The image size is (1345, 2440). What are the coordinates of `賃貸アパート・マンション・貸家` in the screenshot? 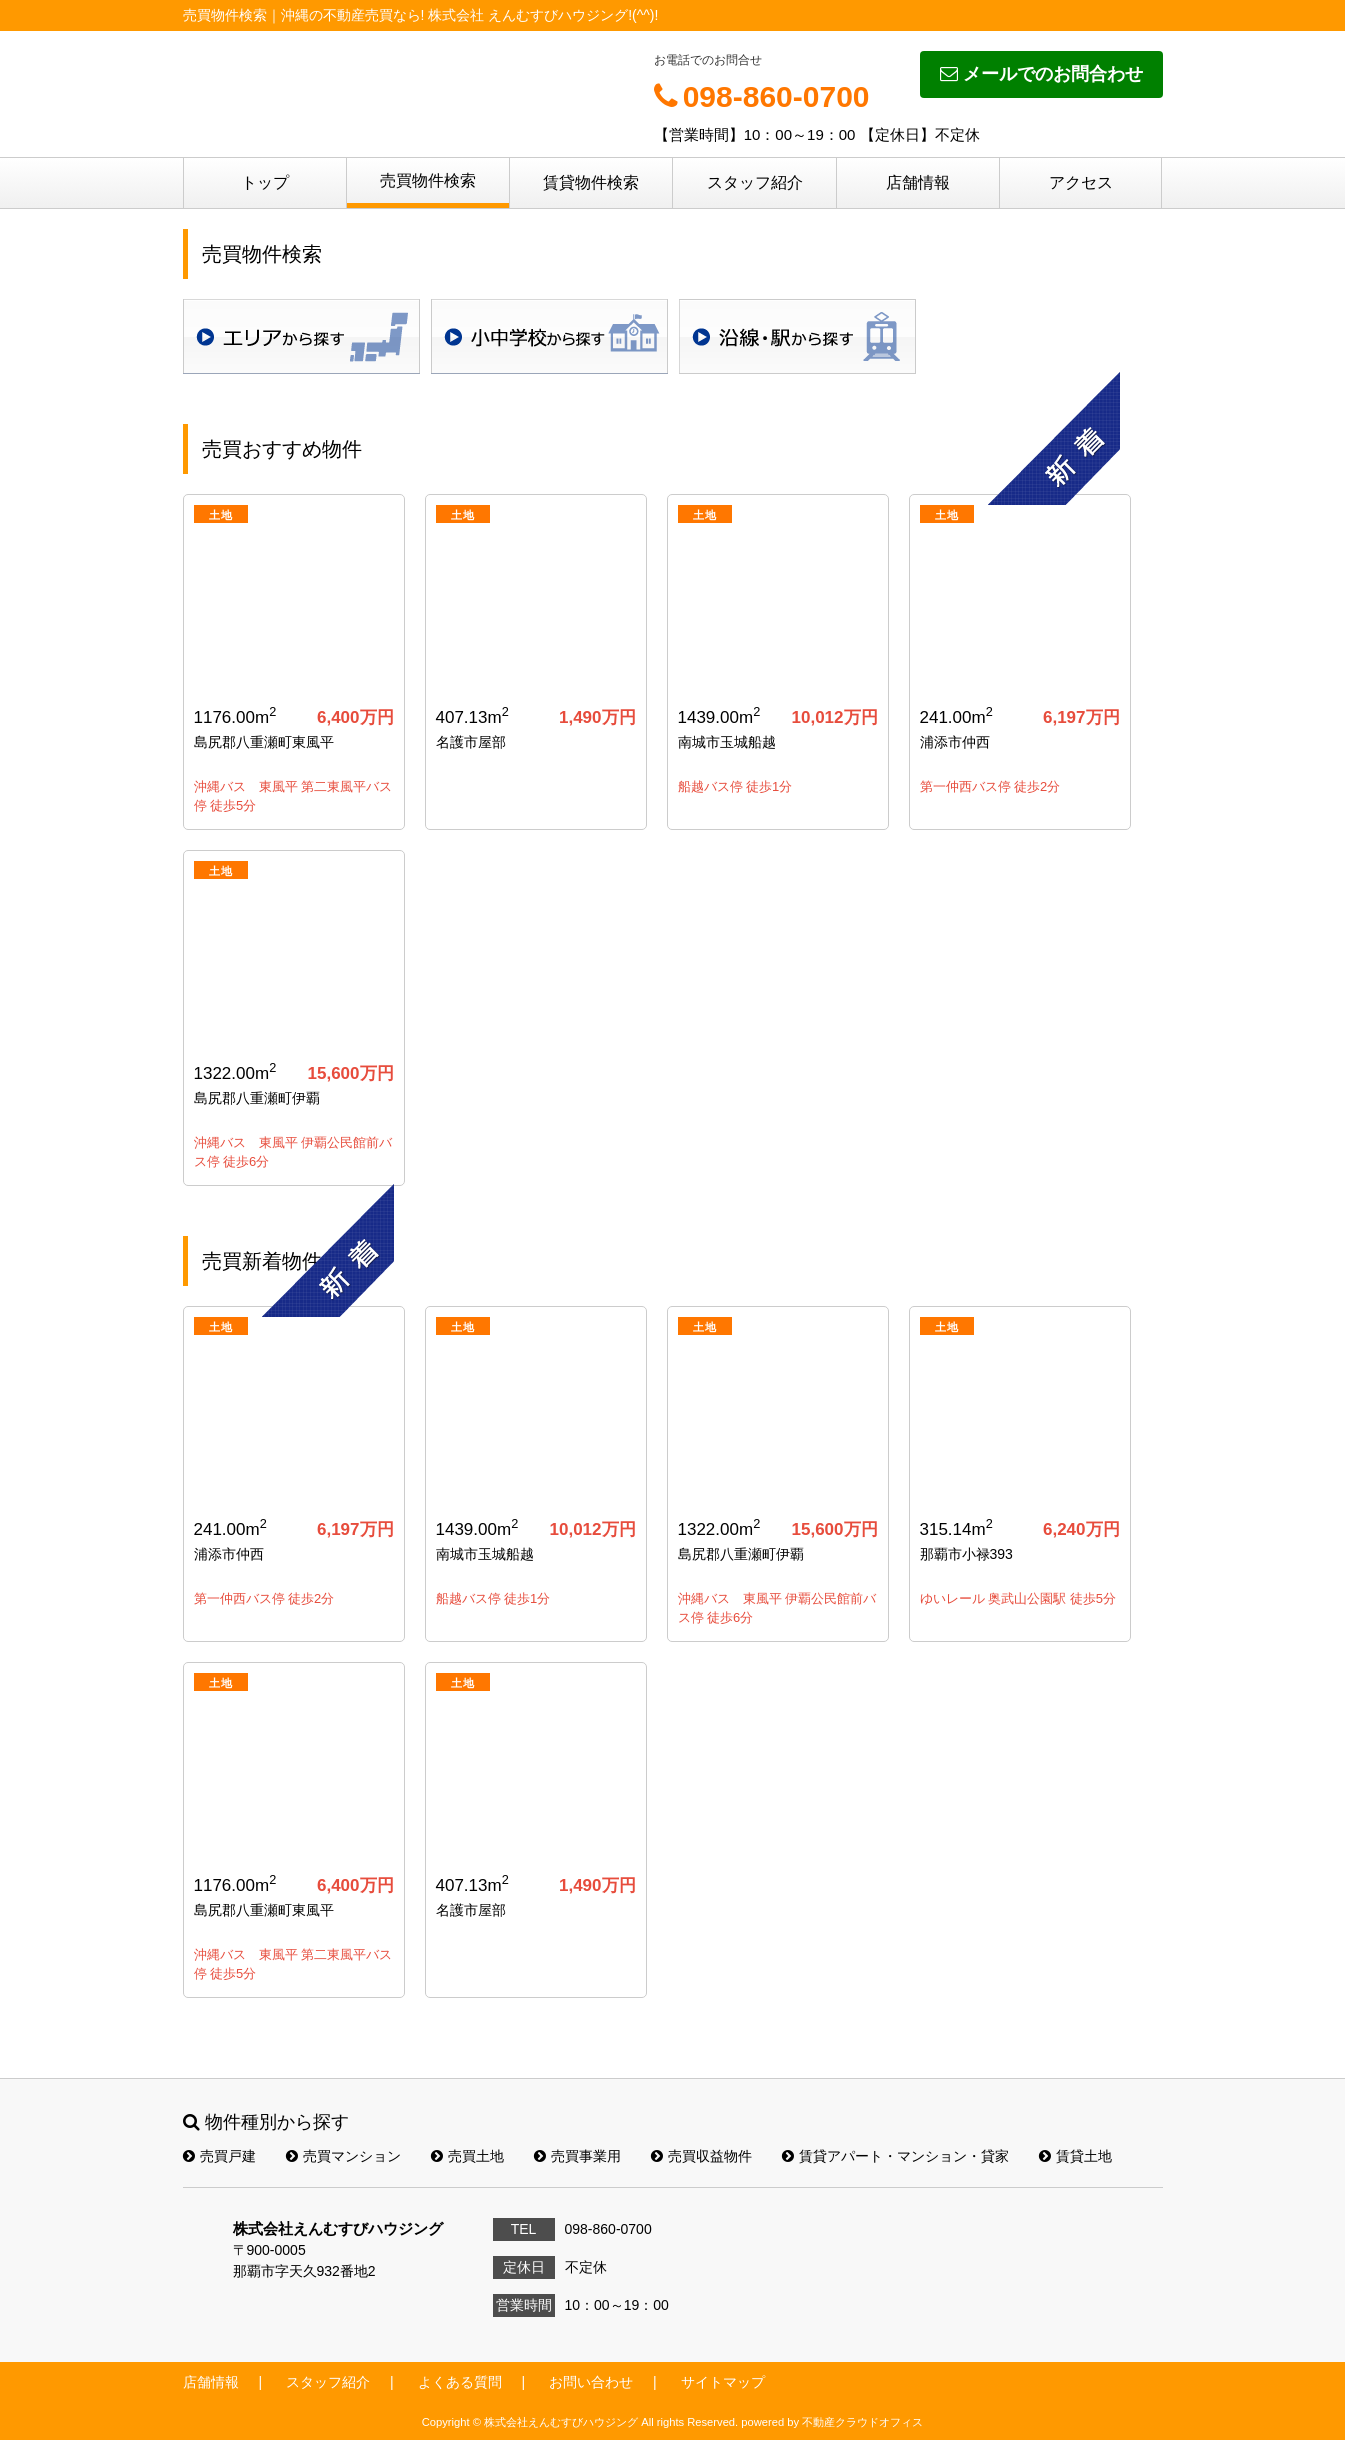 It's located at (895, 2156).